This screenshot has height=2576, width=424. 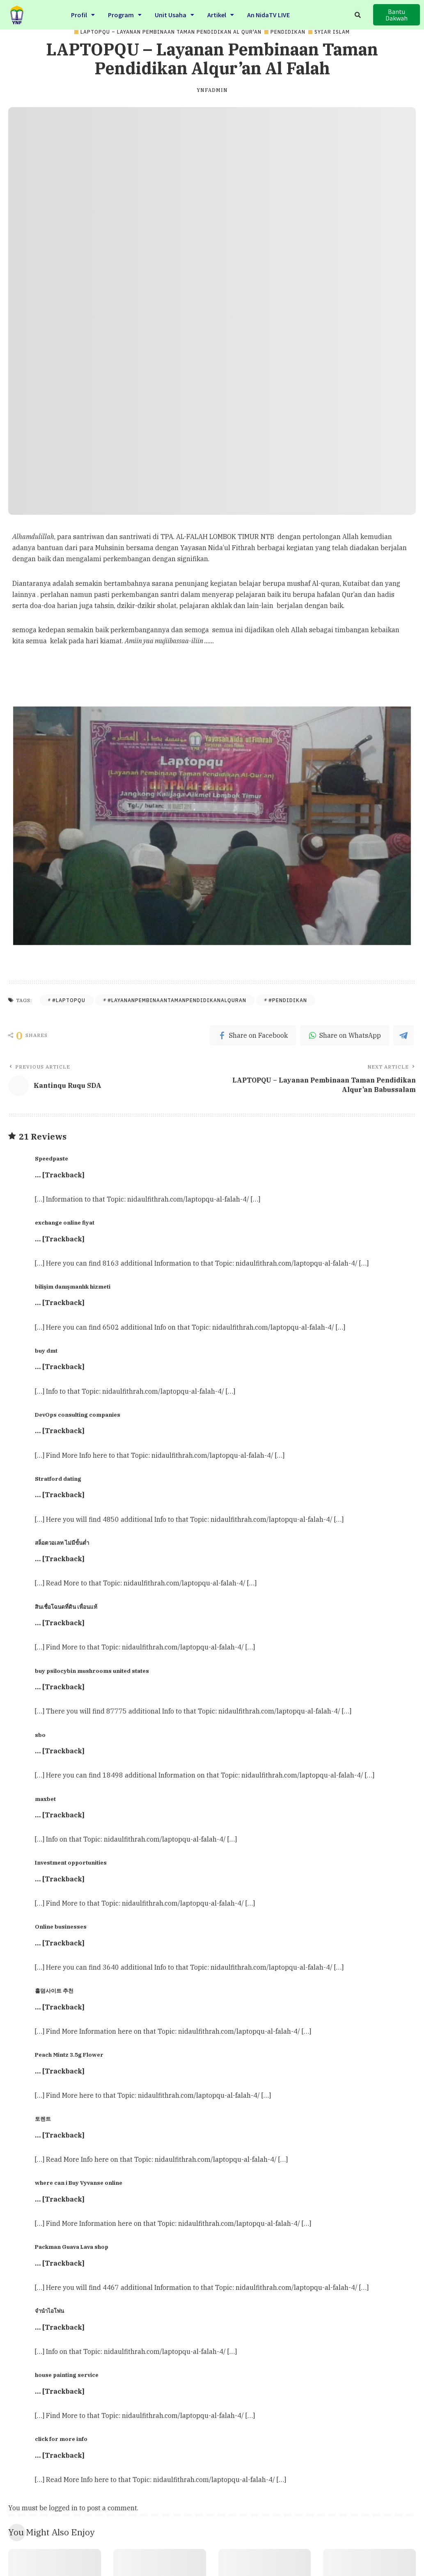 What do you see at coordinates (170, 32) in the screenshot?
I see `LAPTOPQU – Layanan Pembinaan Taman Pendidikan Al Qur'an` at bounding box center [170, 32].